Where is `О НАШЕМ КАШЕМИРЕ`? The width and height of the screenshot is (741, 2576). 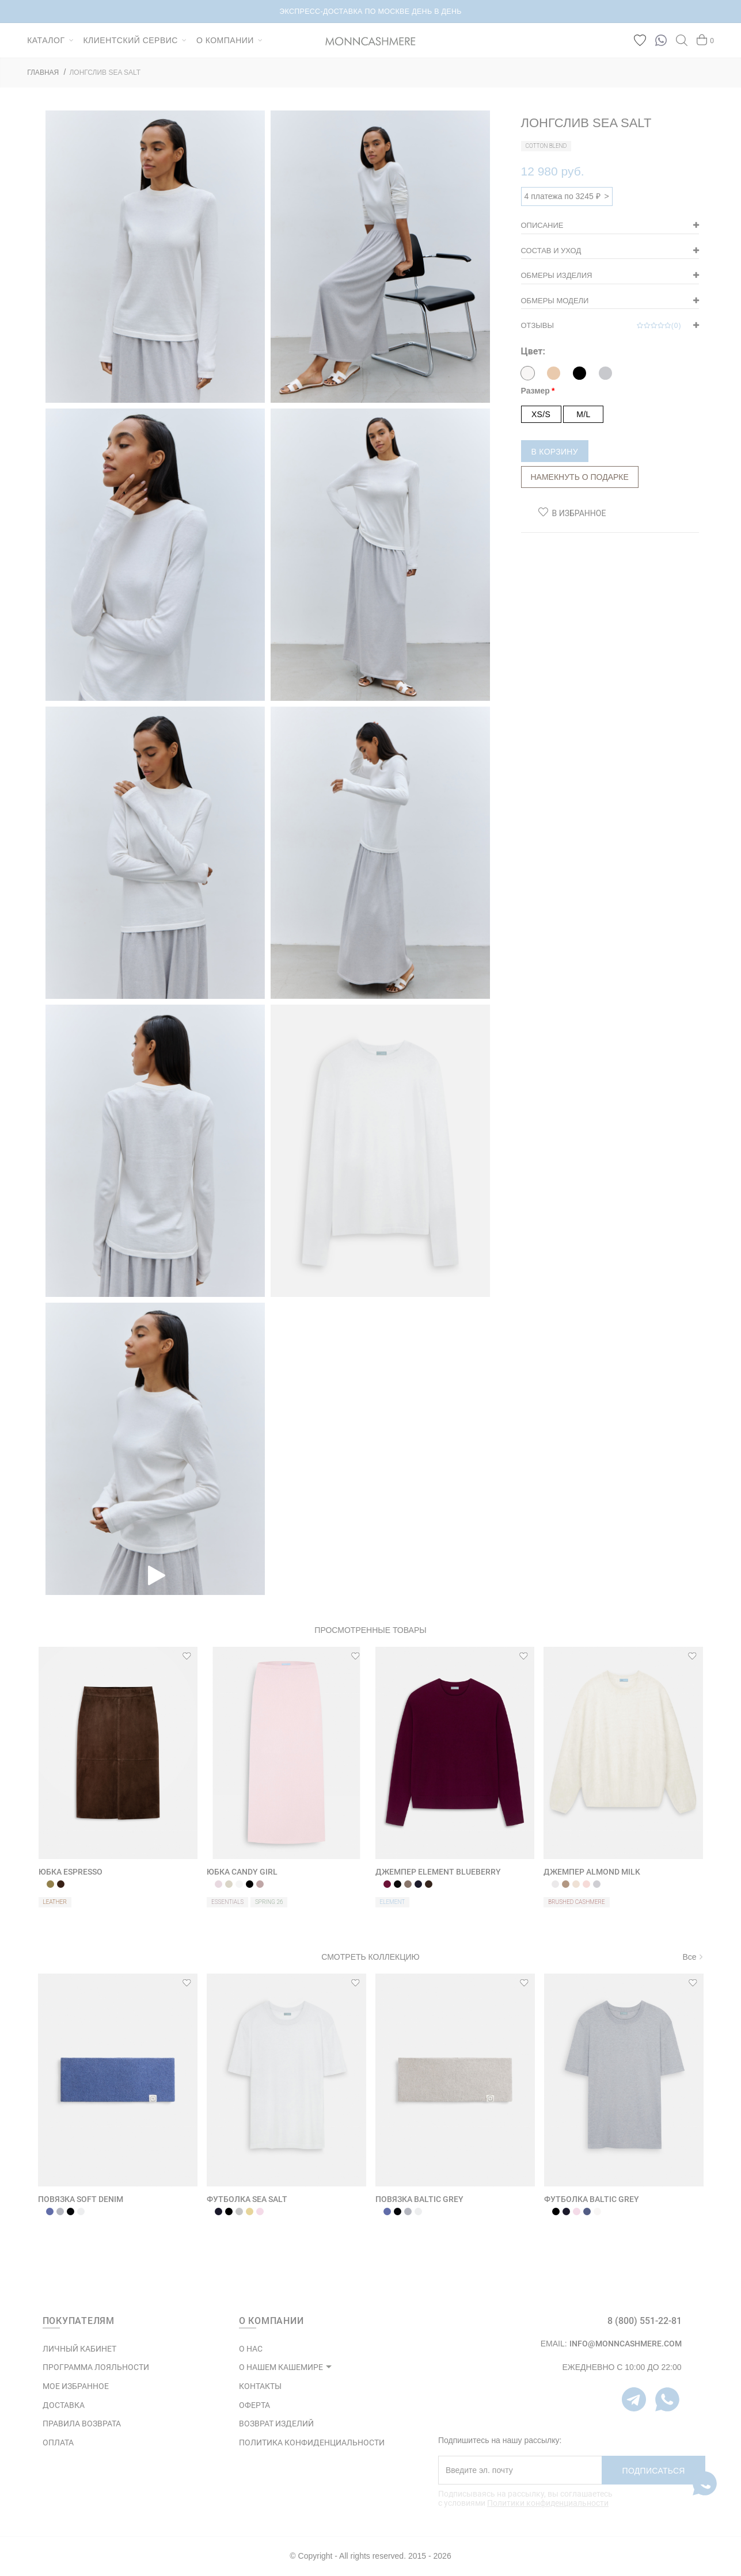 О НАШЕМ КАШЕМИРЕ is located at coordinates (281, 2367).